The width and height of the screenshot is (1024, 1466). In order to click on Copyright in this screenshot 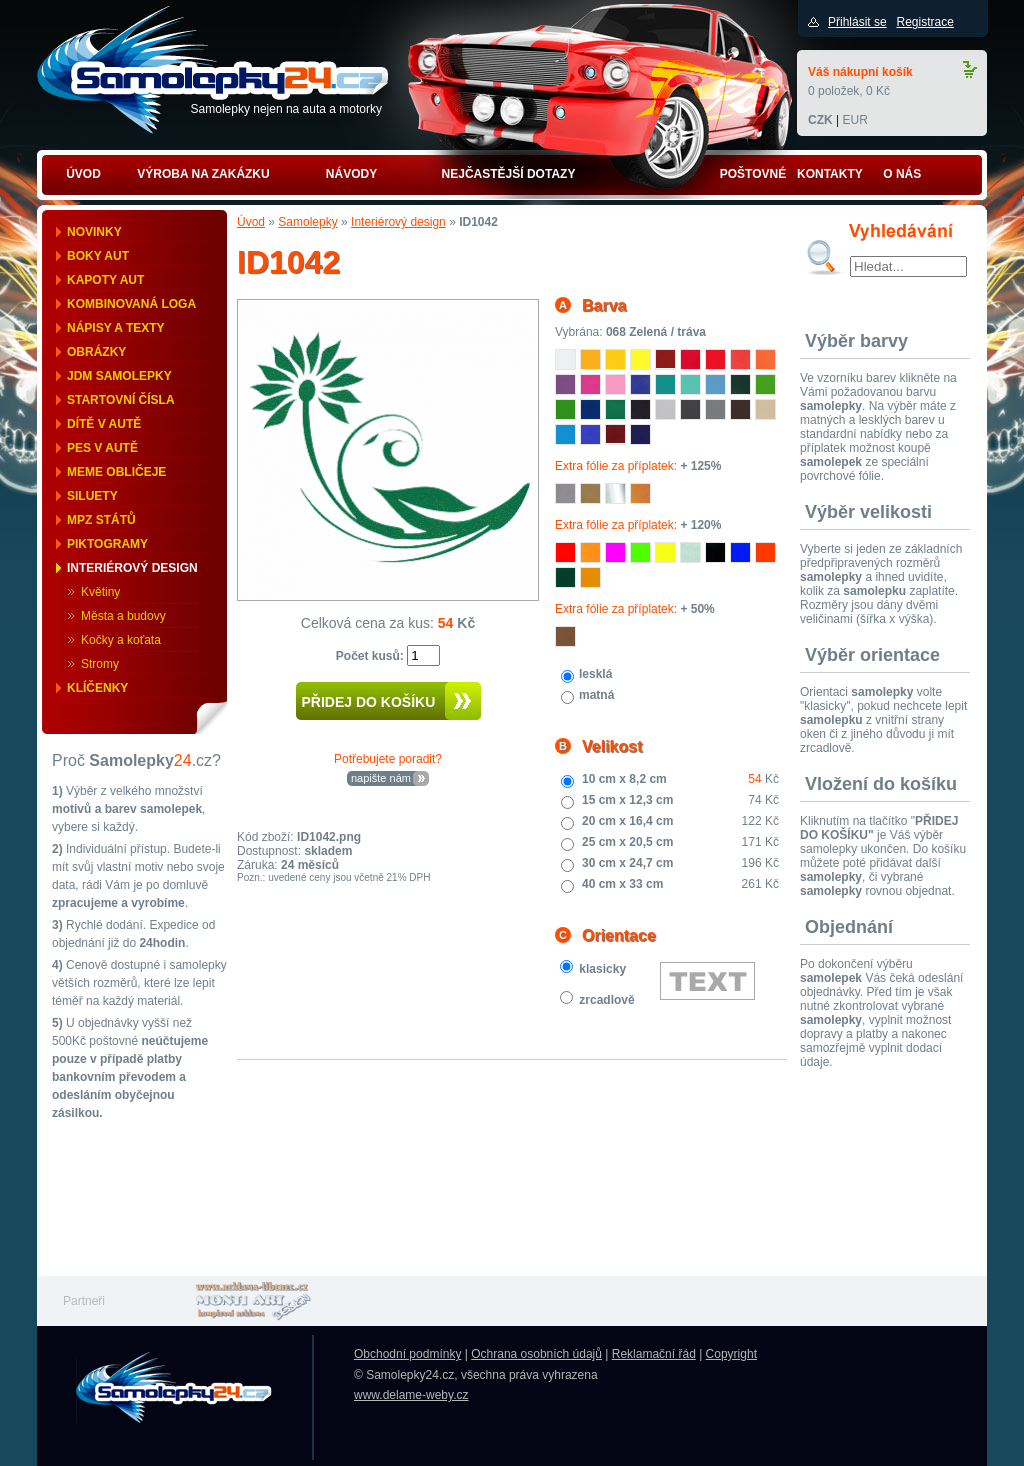, I will do `click(731, 1354)`.